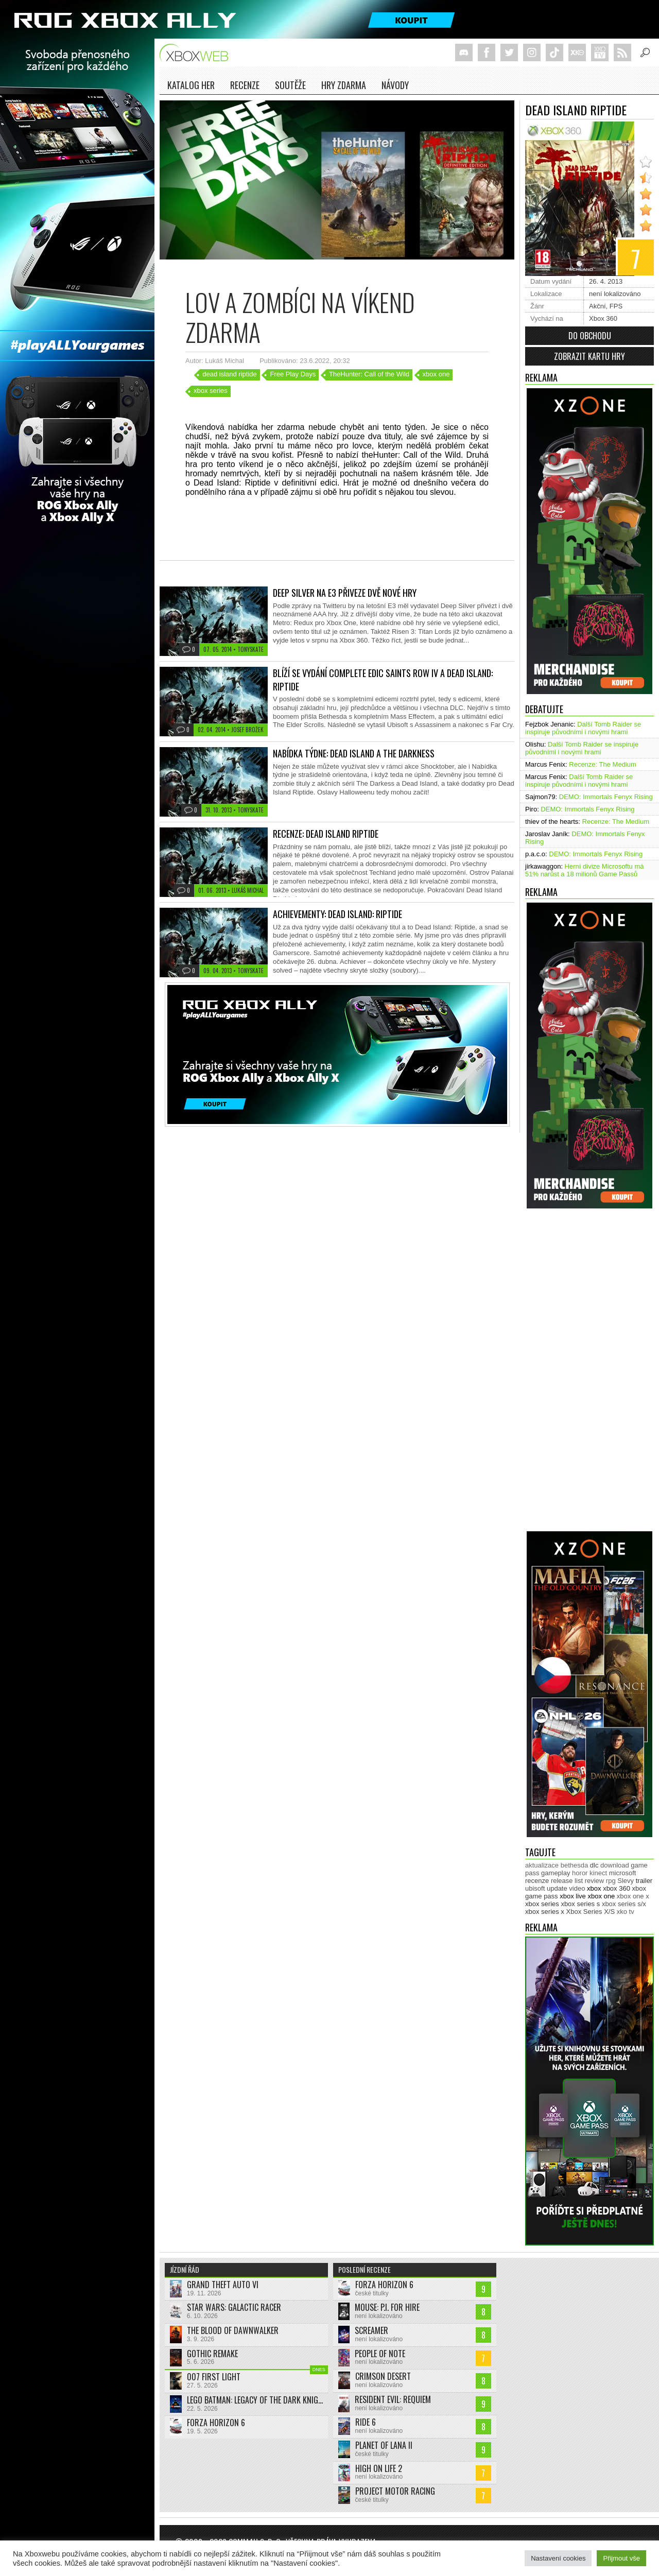 Image resolution: width=659 pixels, height=2576 pixels. Describe the element at coordinates (293, 374) in the screenshot. I see `Free Play Days` at that location.